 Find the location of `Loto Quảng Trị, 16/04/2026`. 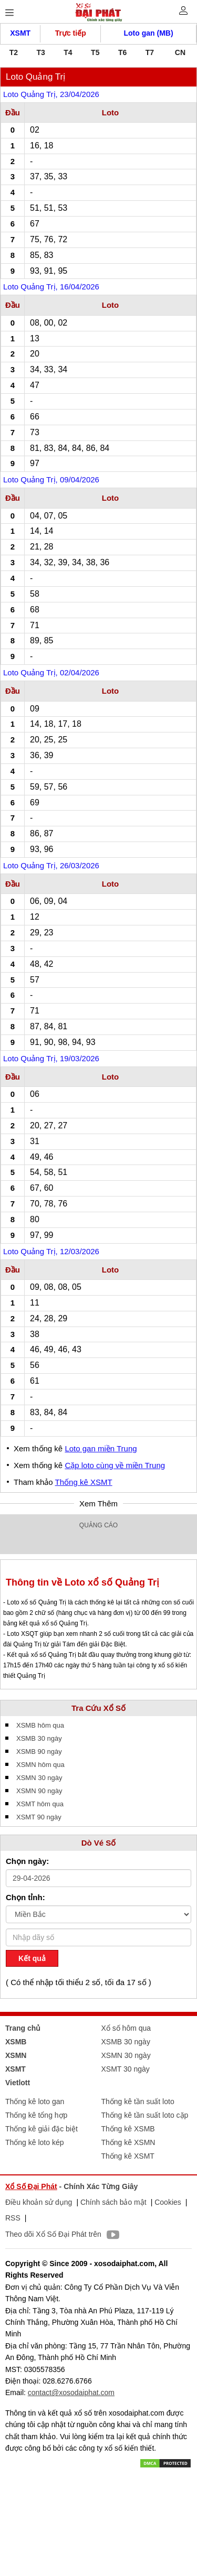

Loto Quảng Trị, 16/04/2026 is located at coordinates (51, 286).